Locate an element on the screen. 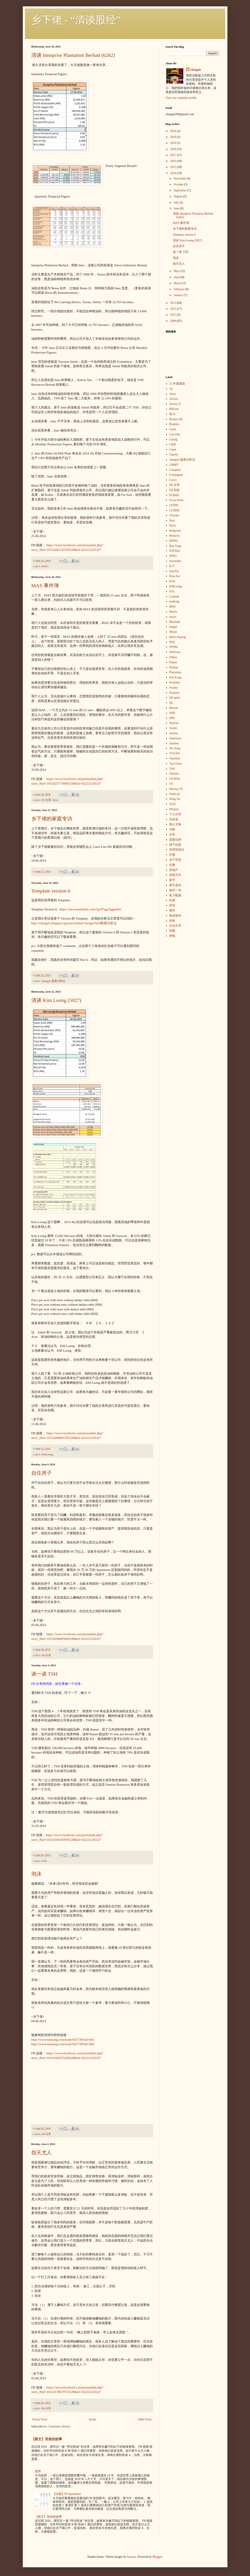  FB 回答 is located at coordinates (174, 490).